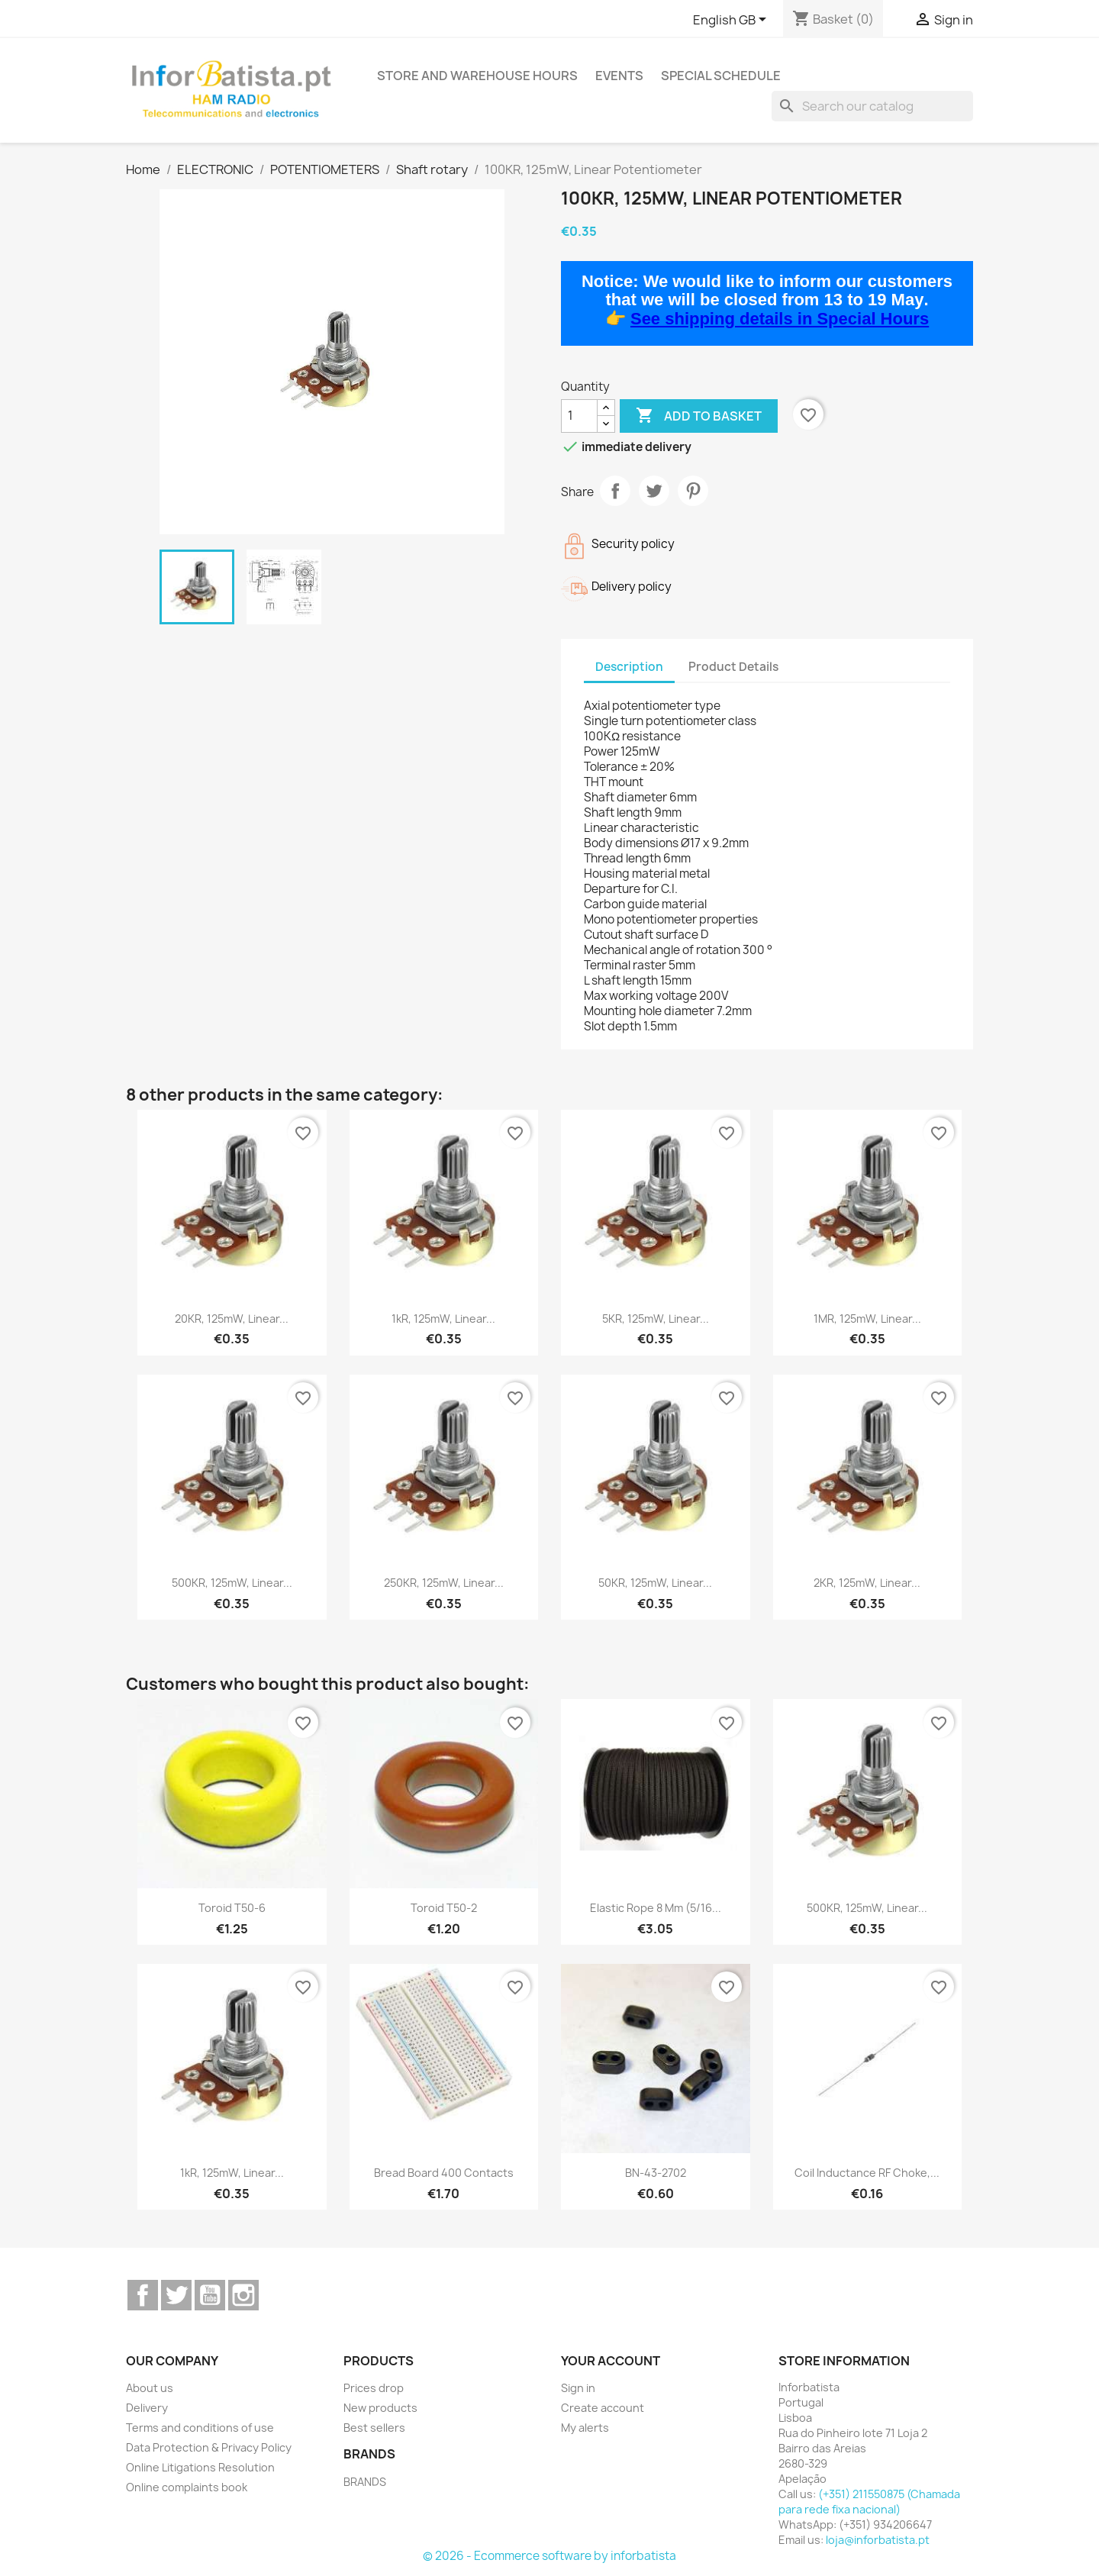  I want to click on 250KR, 125mW, Linear..., so click(444, 1582).